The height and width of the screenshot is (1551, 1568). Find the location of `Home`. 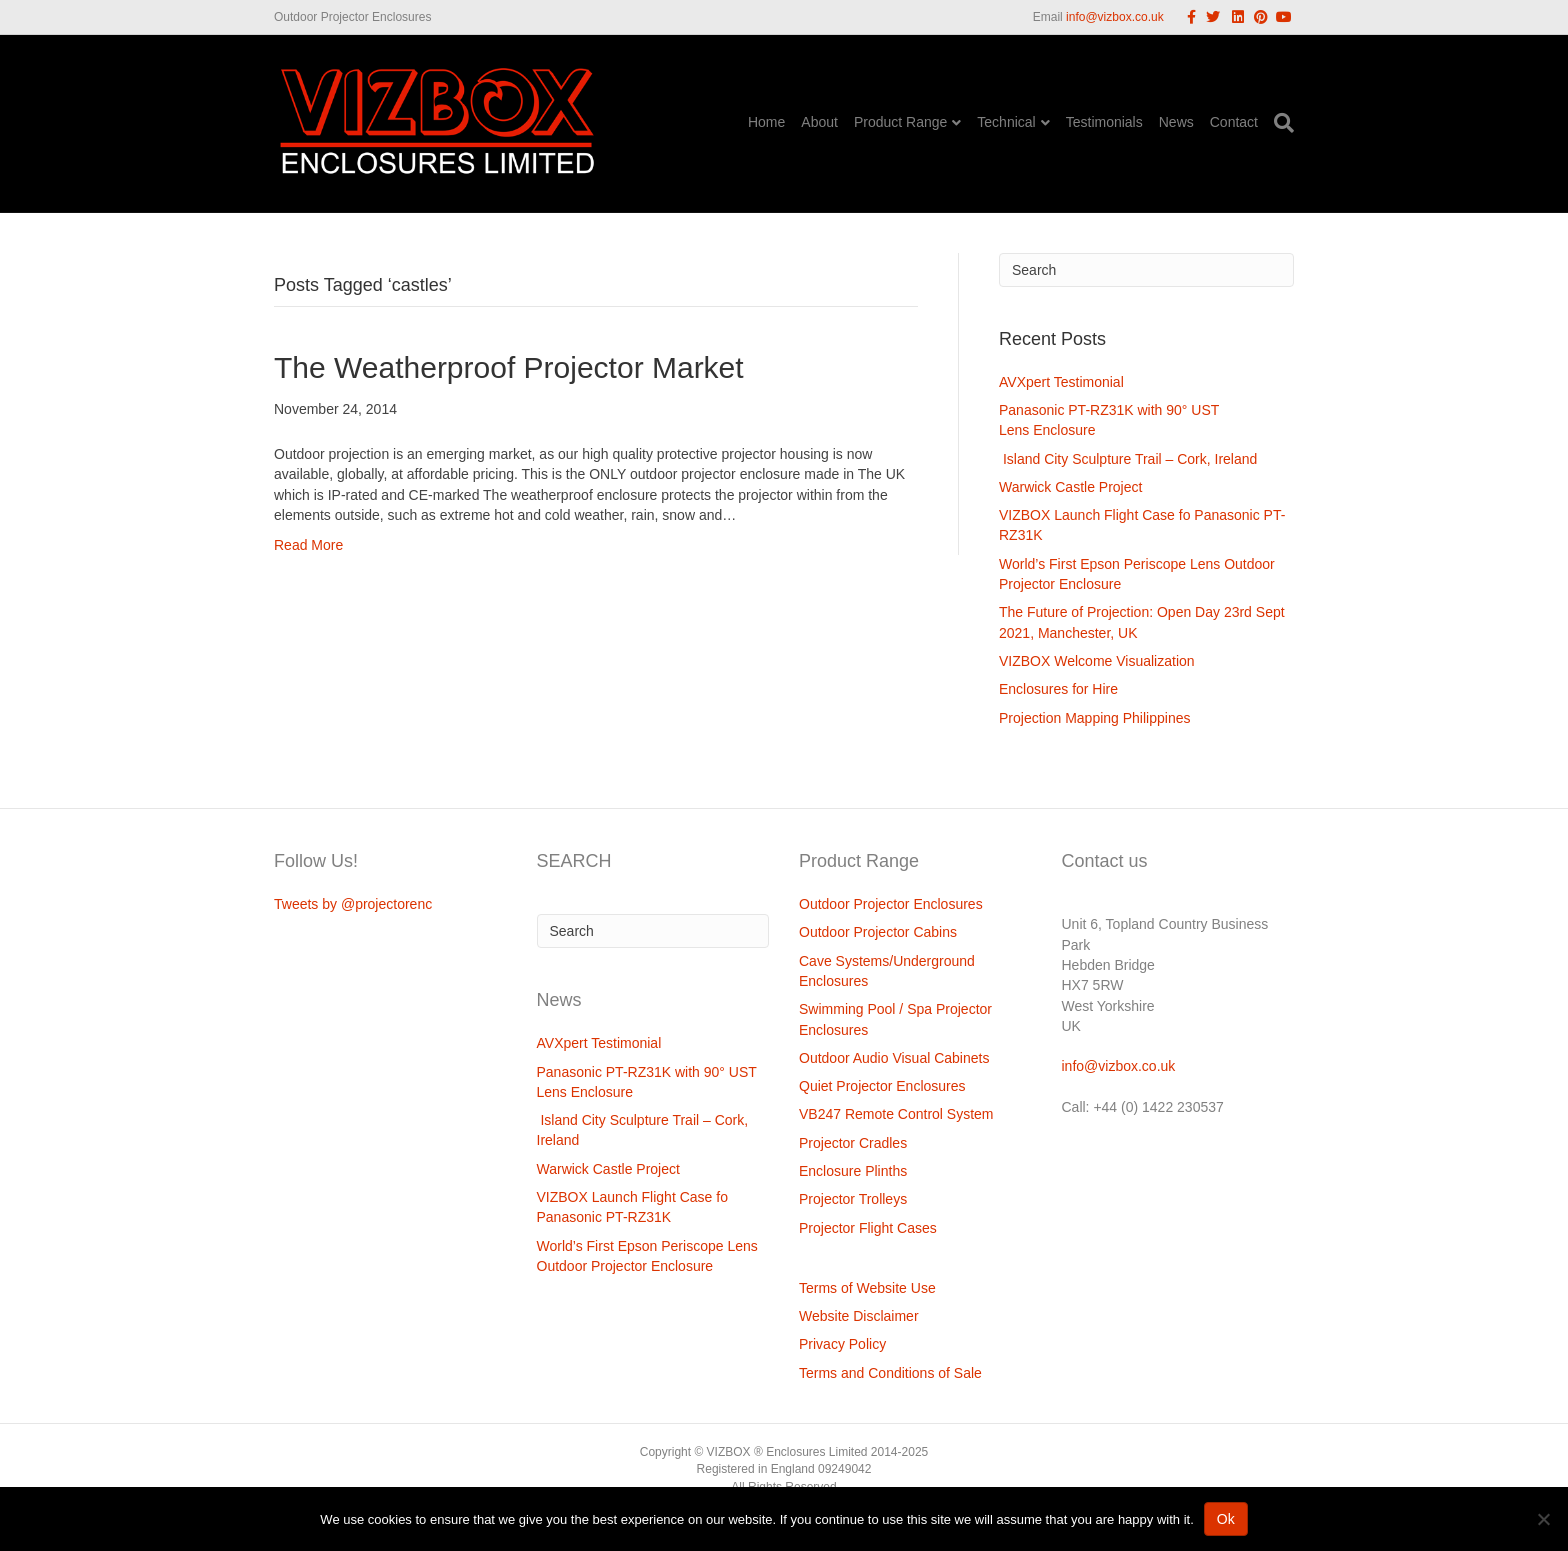

Home is located at coordinates (766, 122).